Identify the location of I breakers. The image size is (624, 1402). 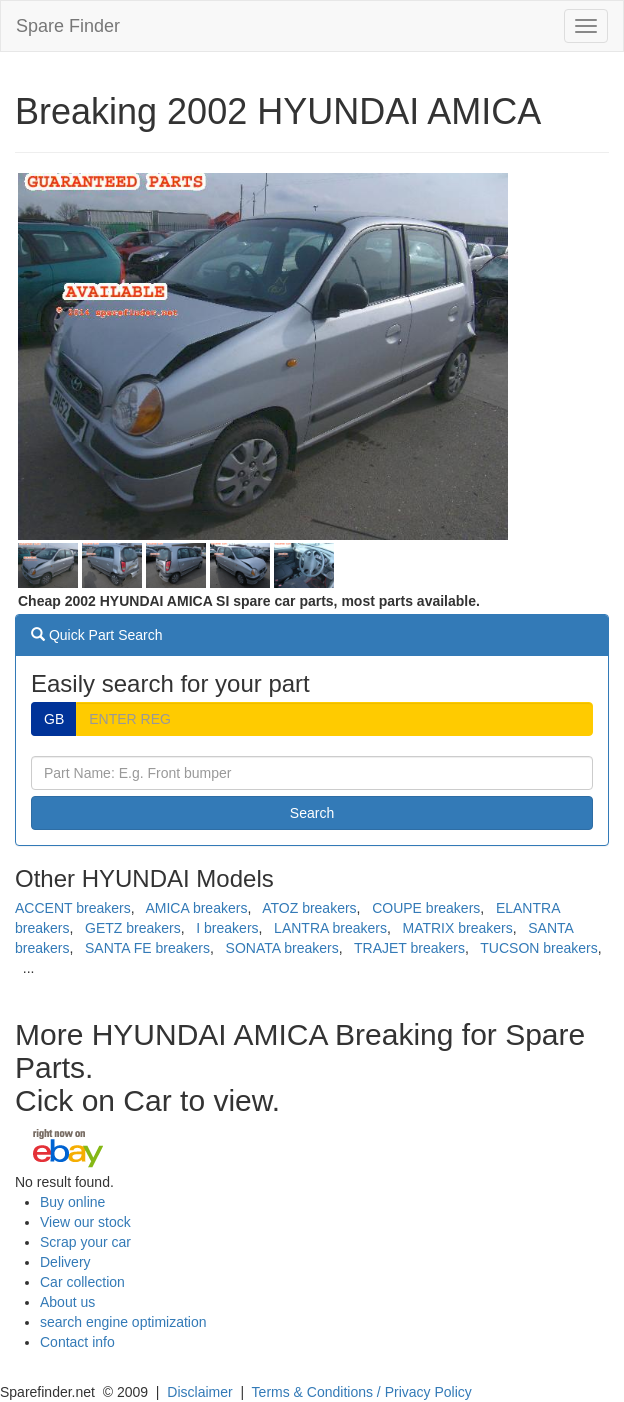
(227, 928).